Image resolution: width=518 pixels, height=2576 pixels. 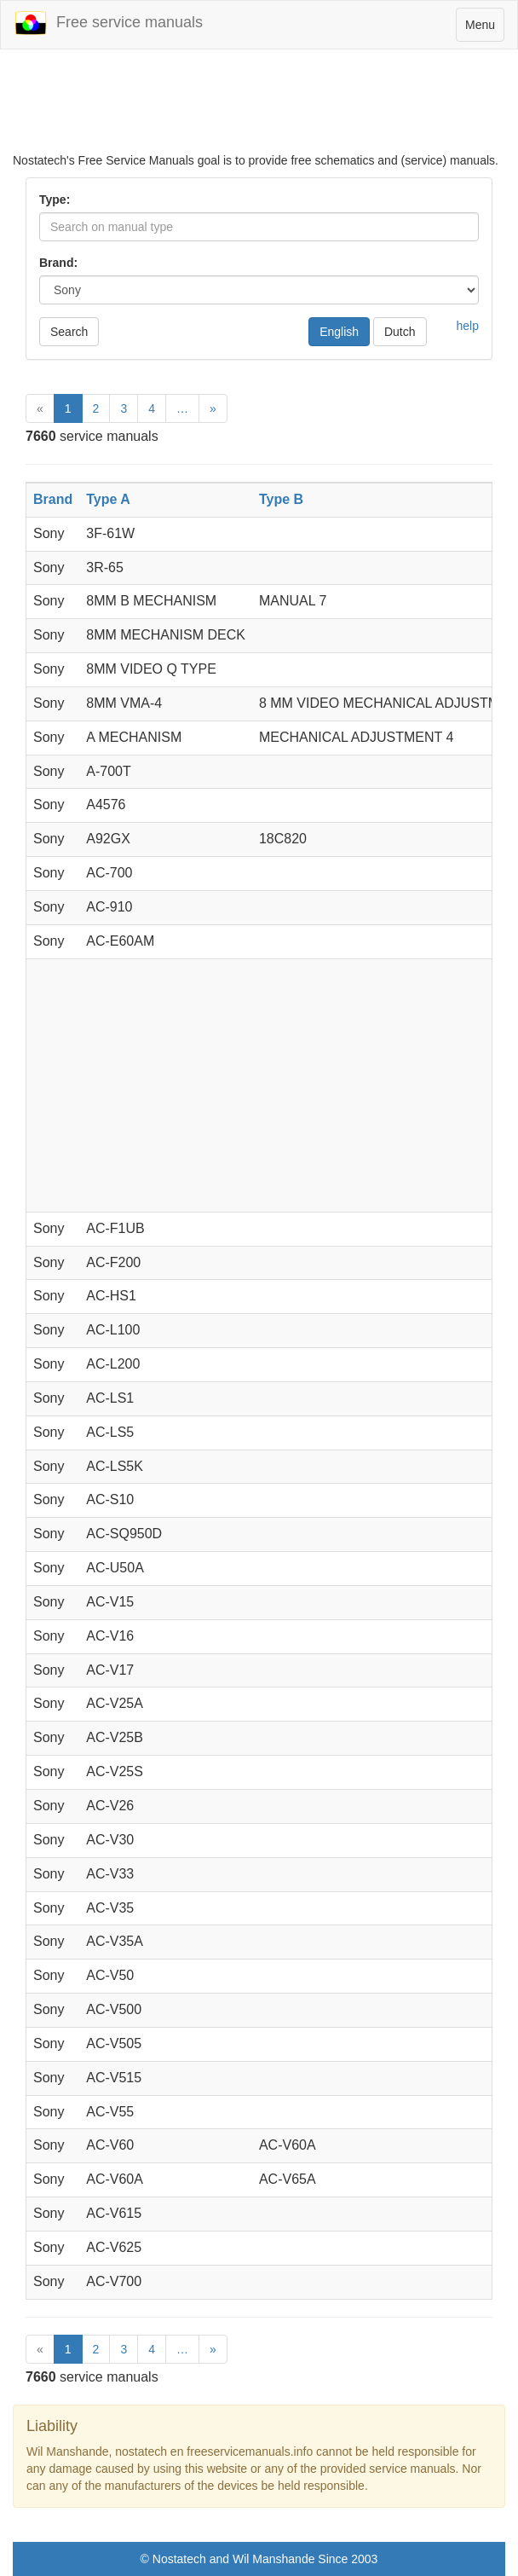 I want to click on Menu, so click(x=484, y=28).